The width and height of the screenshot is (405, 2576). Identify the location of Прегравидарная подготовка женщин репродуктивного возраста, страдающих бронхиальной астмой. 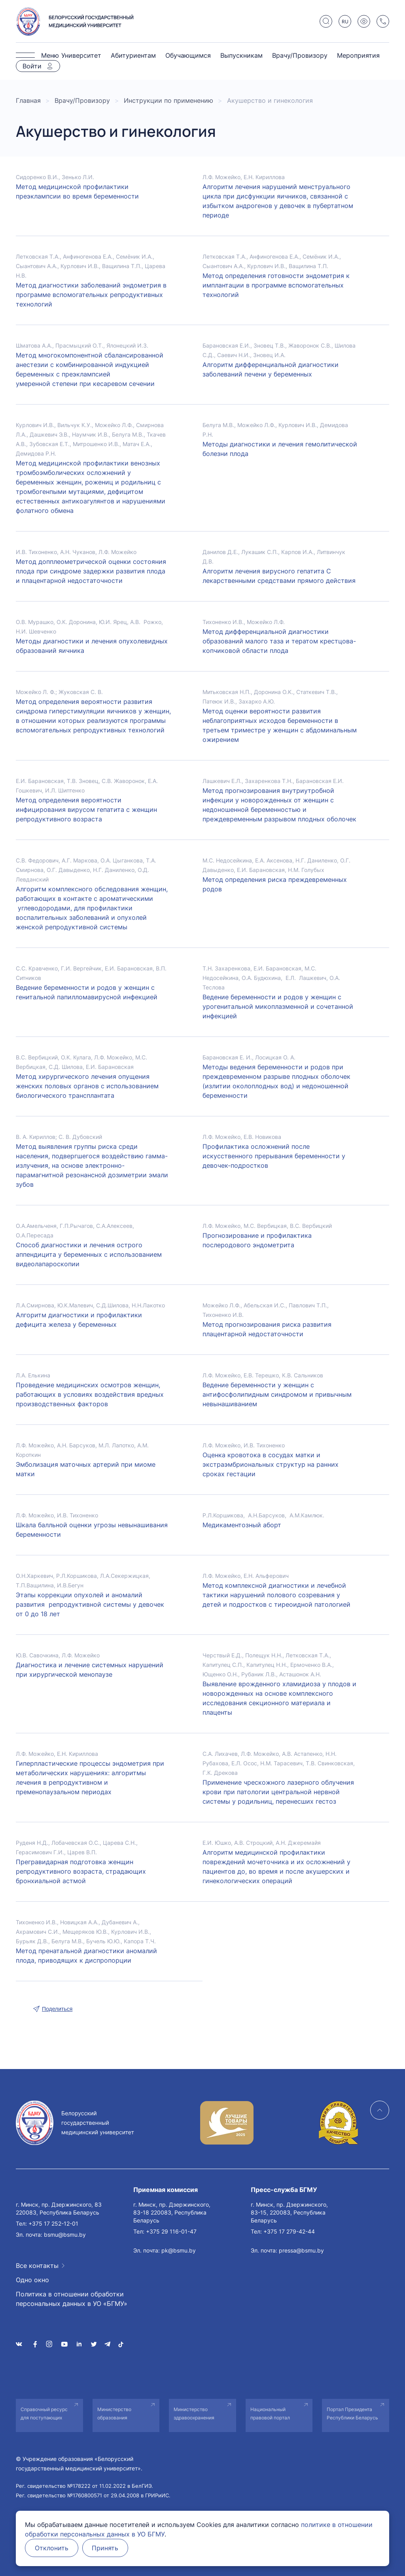
(81, 1871).